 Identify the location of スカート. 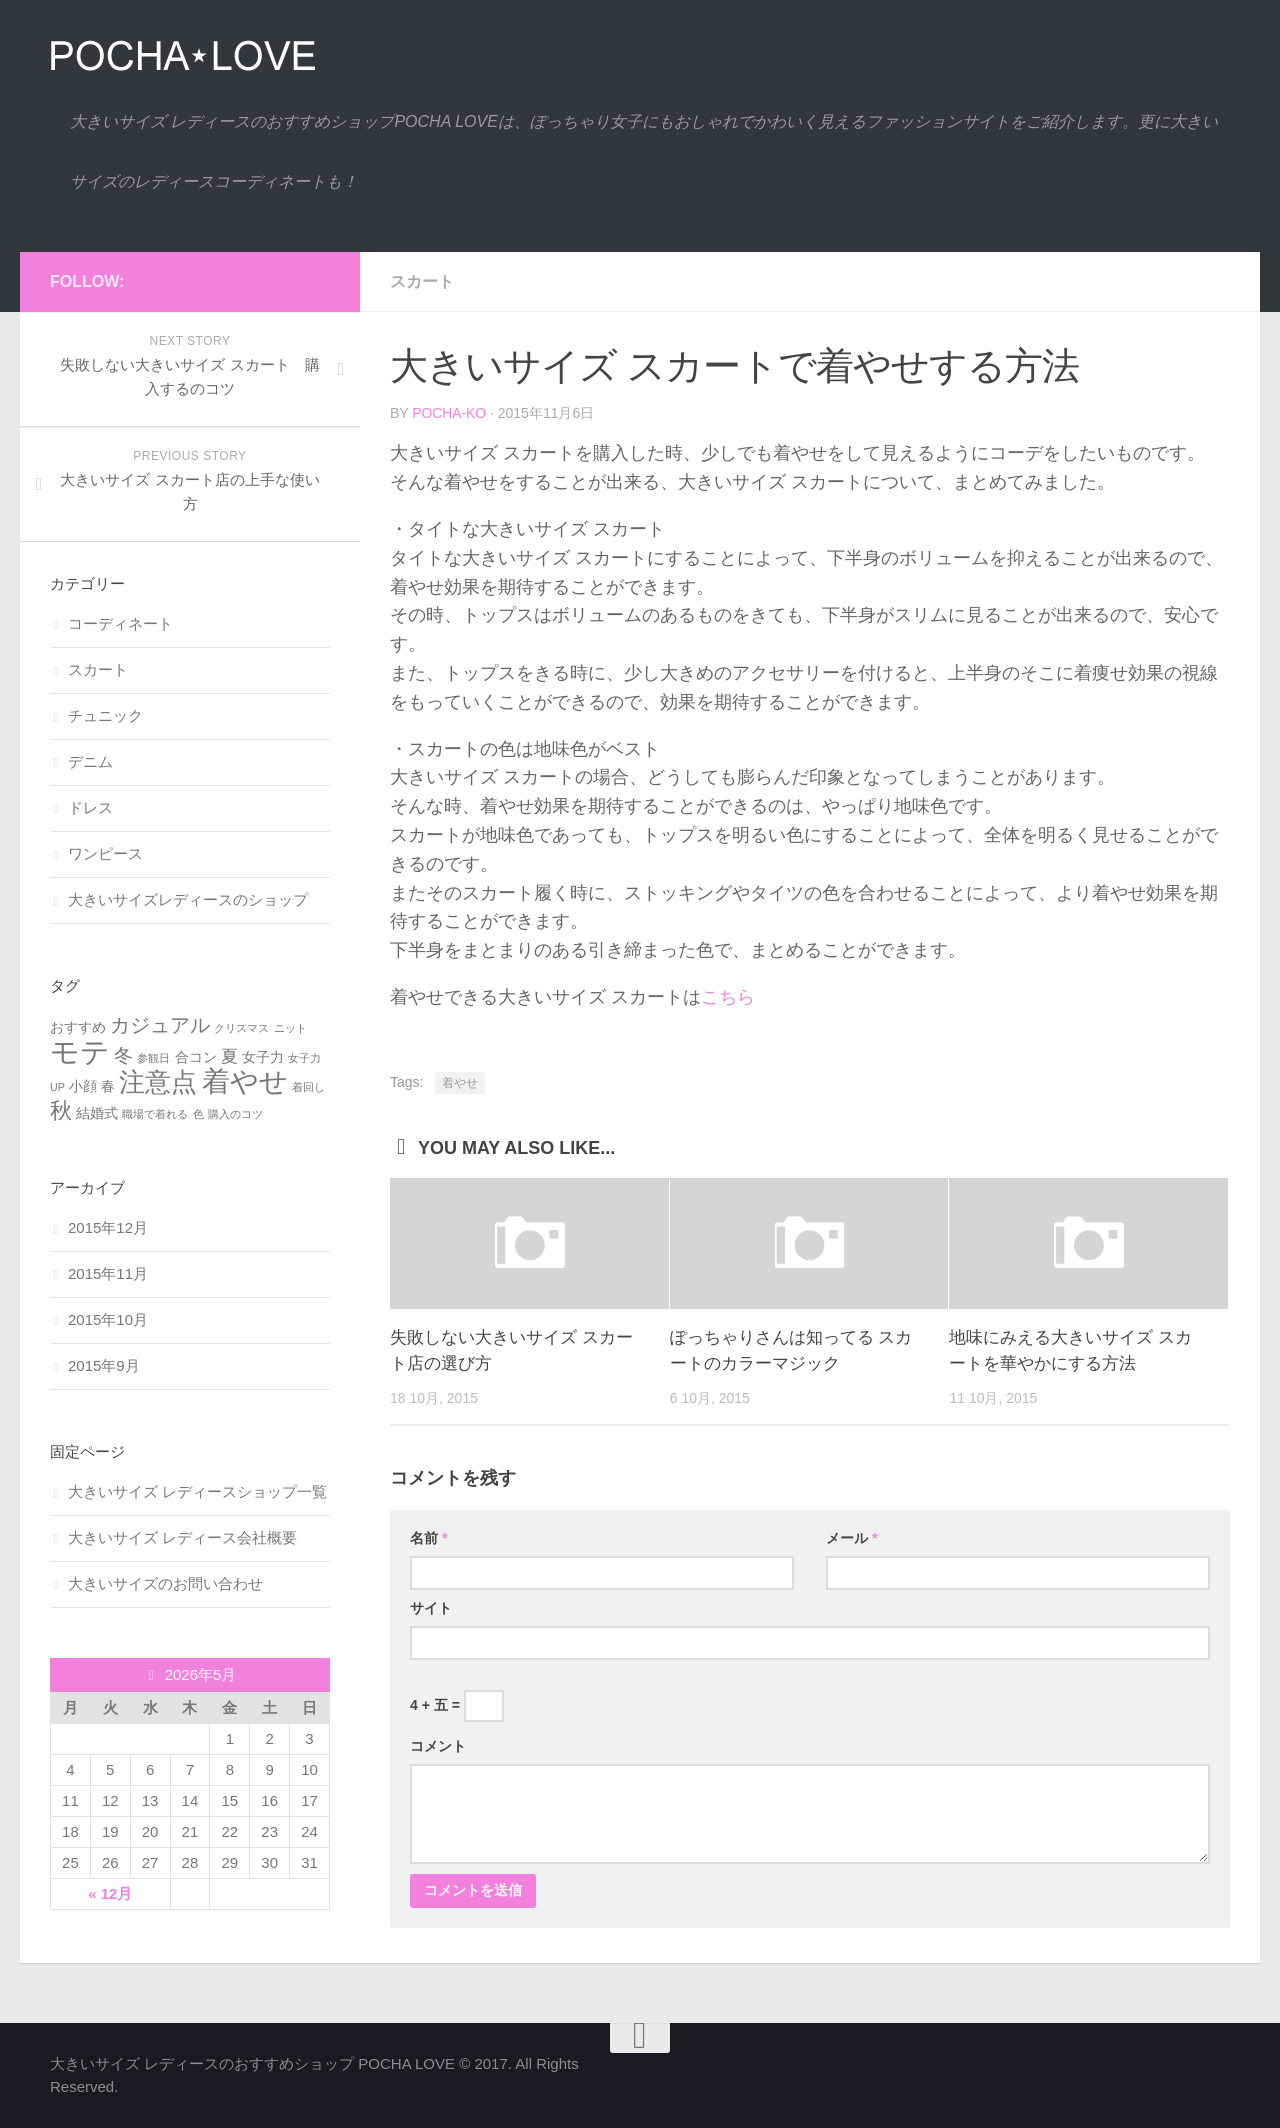
(422, 281).